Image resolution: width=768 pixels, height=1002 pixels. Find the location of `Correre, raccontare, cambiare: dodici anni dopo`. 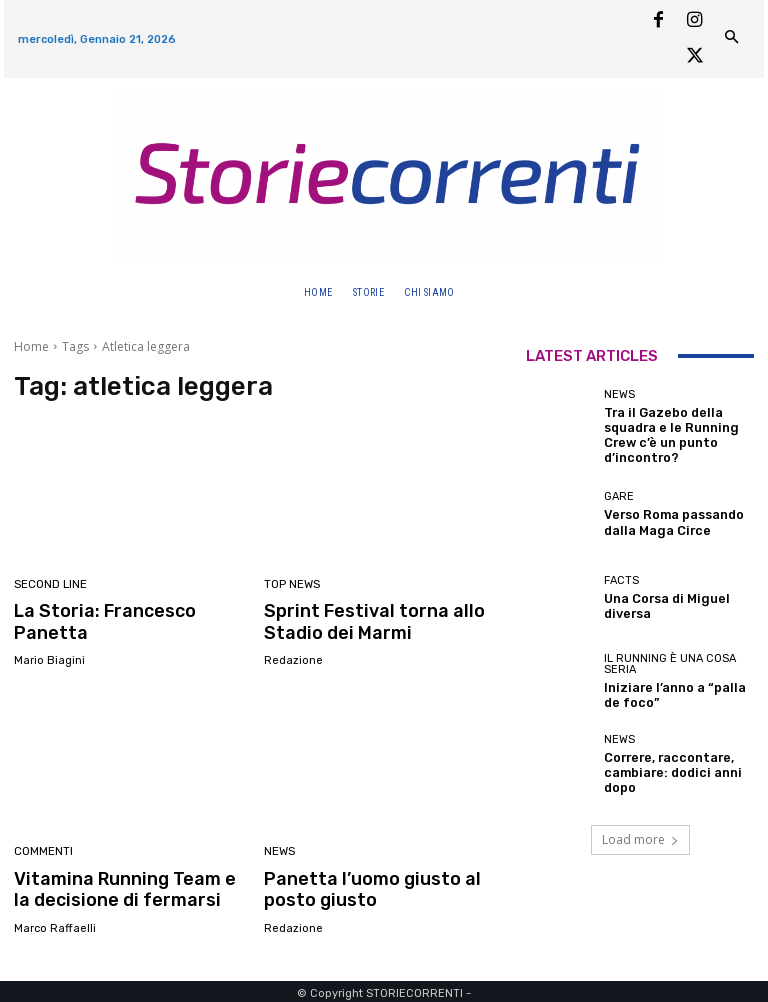

Correre, raccontare, cambiare: dodici anni dopo is located at coordinates (663, 764).